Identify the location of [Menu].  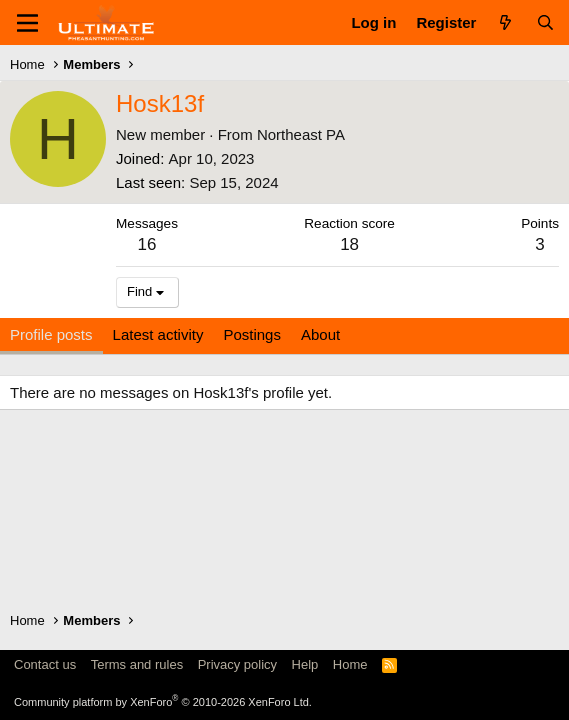
(27, 23).